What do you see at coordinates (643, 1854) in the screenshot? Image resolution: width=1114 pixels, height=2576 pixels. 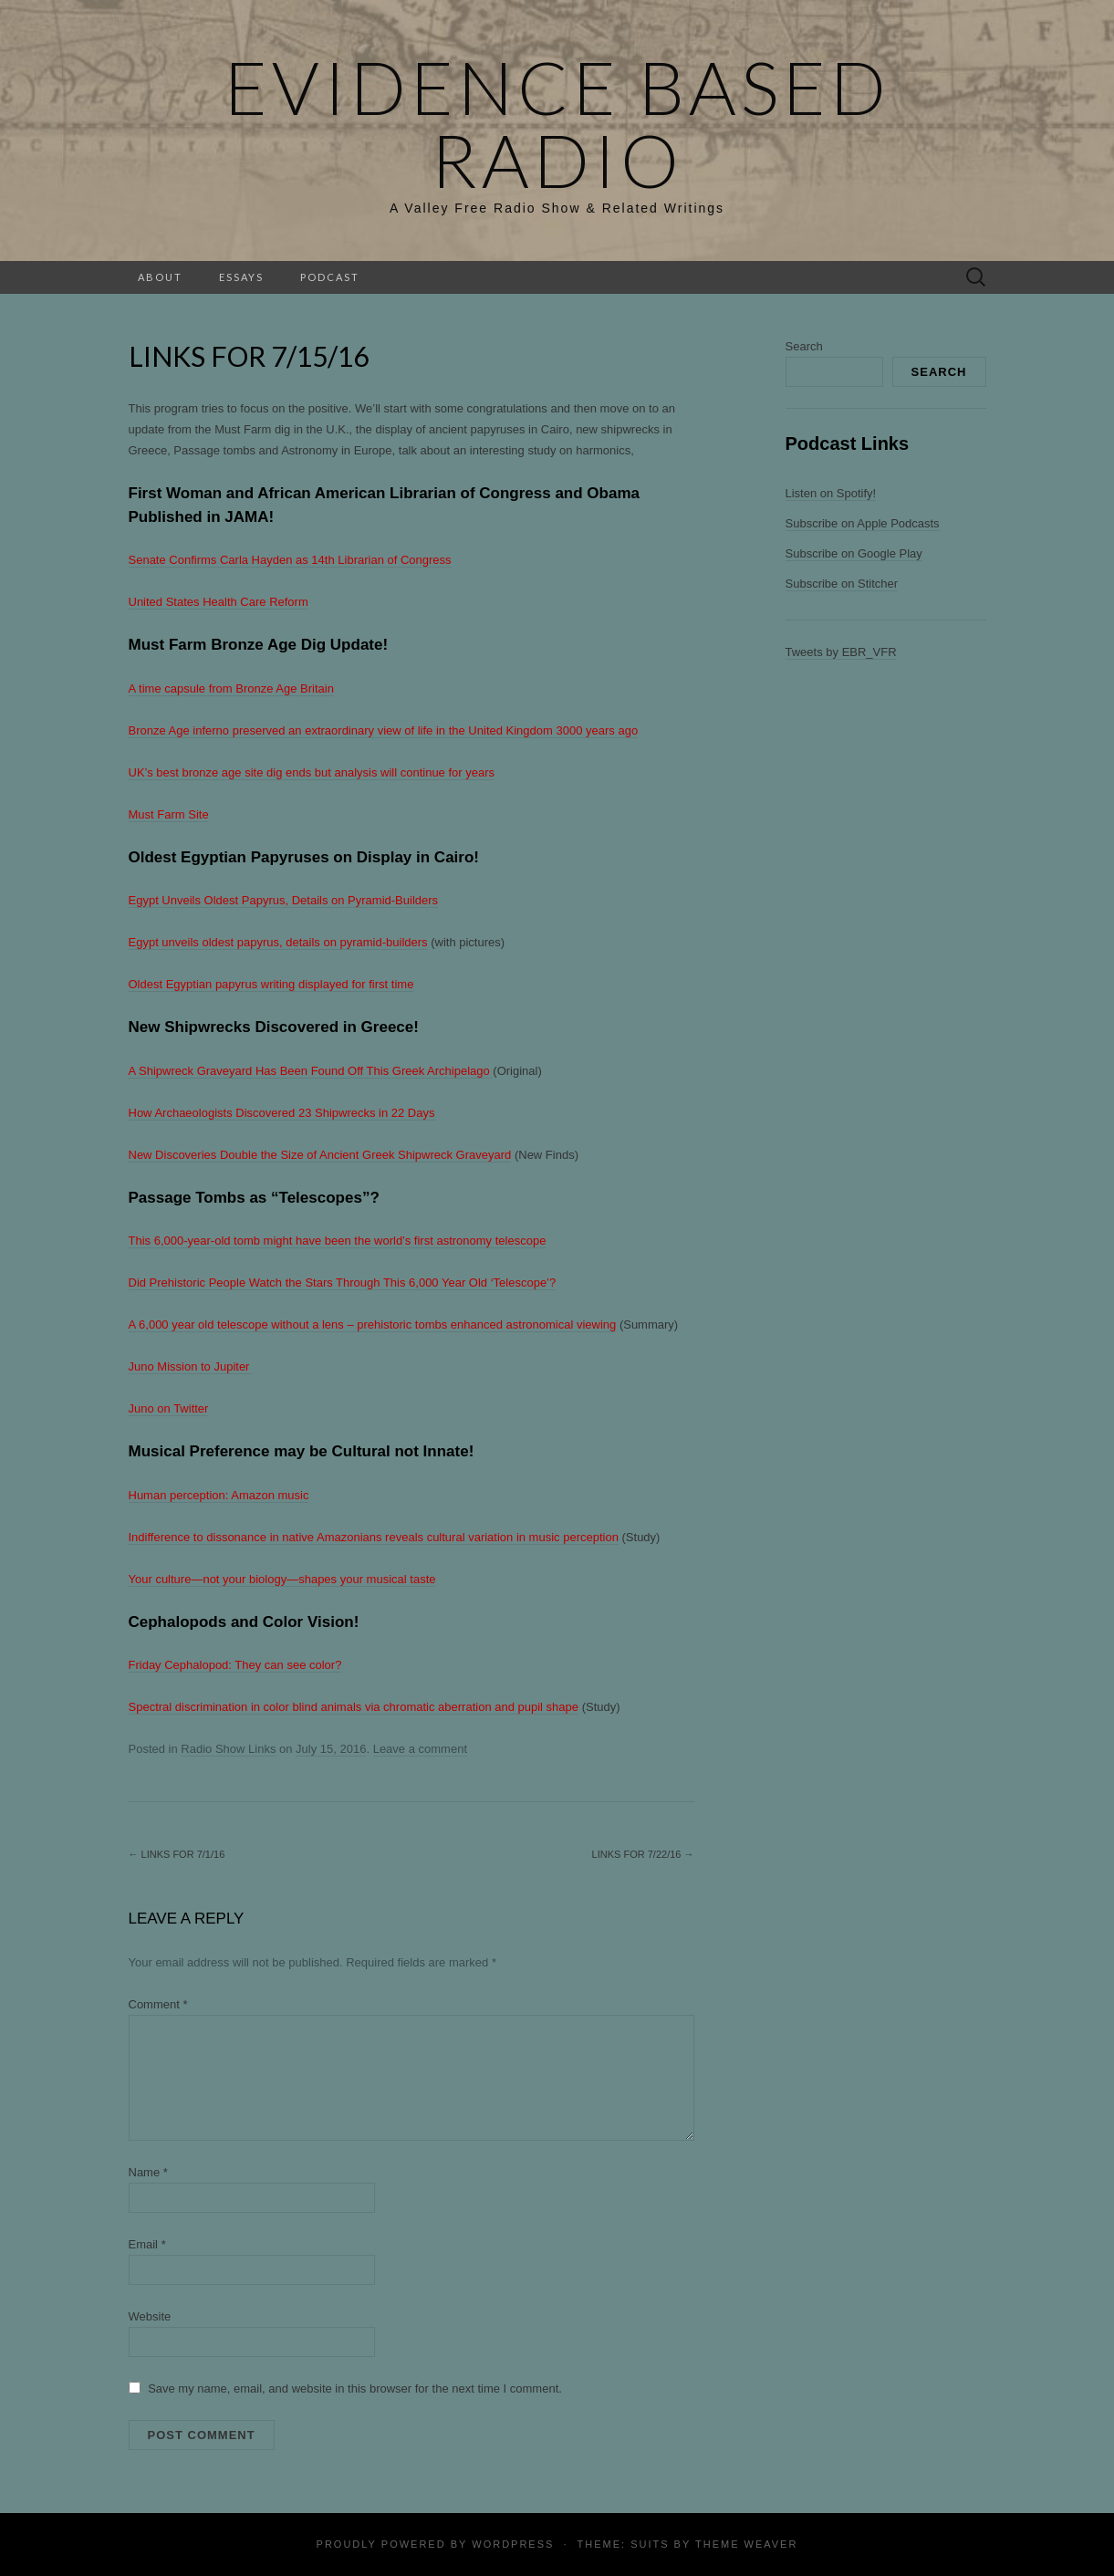 I see `Links for 7/22/16` at bounding box center [643, 1854].